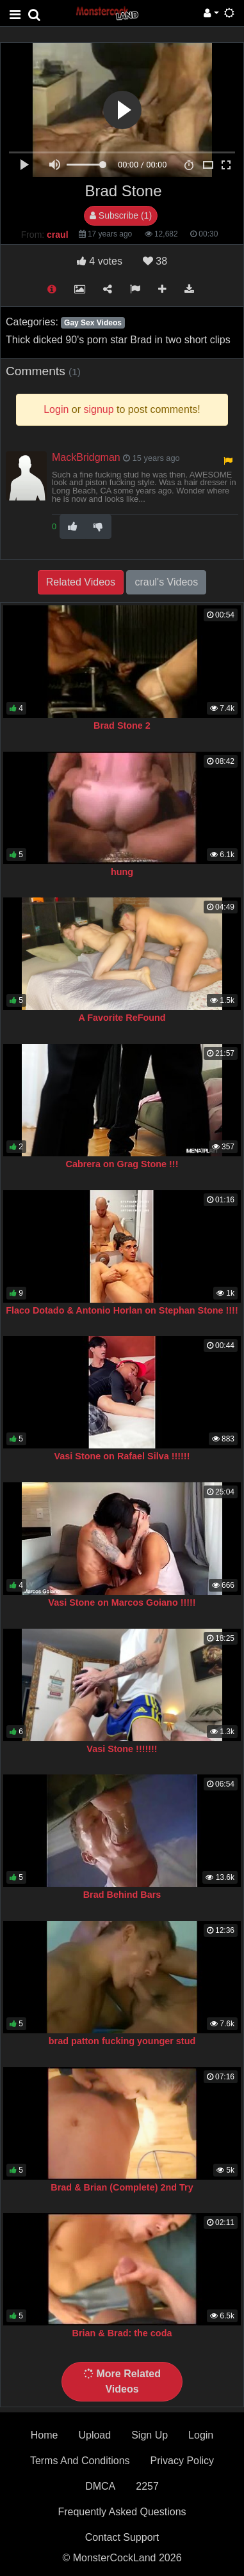  Describe the element at coordinates (122, 1310) in the screenshot. I see `Flaco Dotado & Antonio Horlan on Stephan Stone !!!!` at that location.